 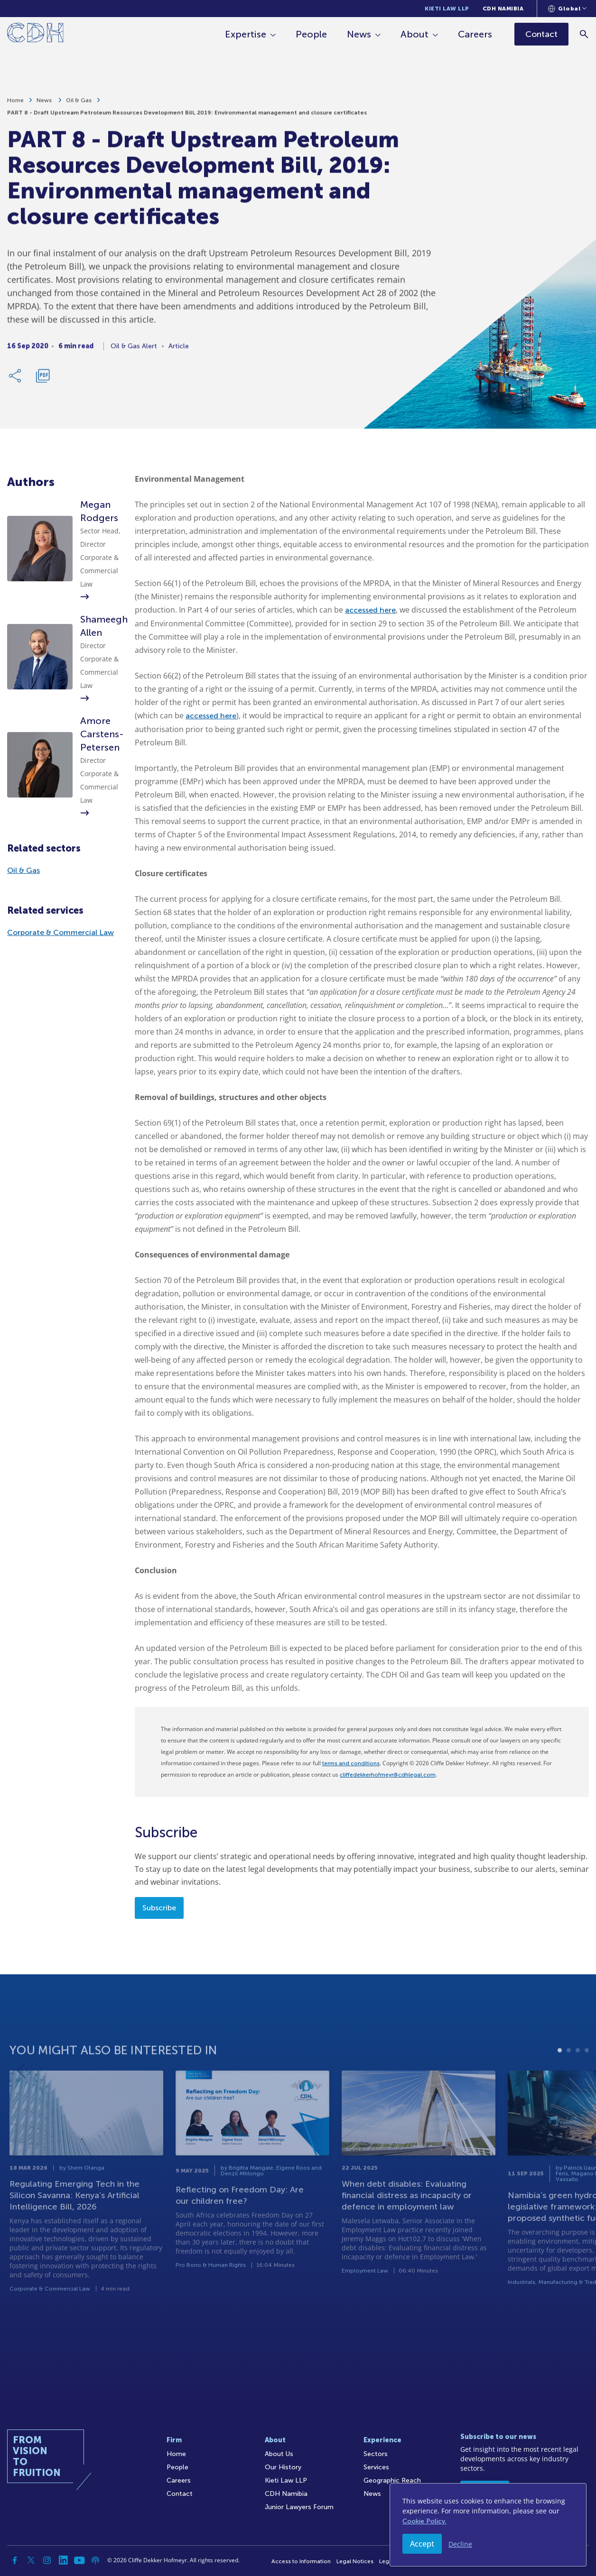 What do you see at coordinates (283, 2467) in the screenshot?
I see `Our History` at bounding box center [283, 2467].